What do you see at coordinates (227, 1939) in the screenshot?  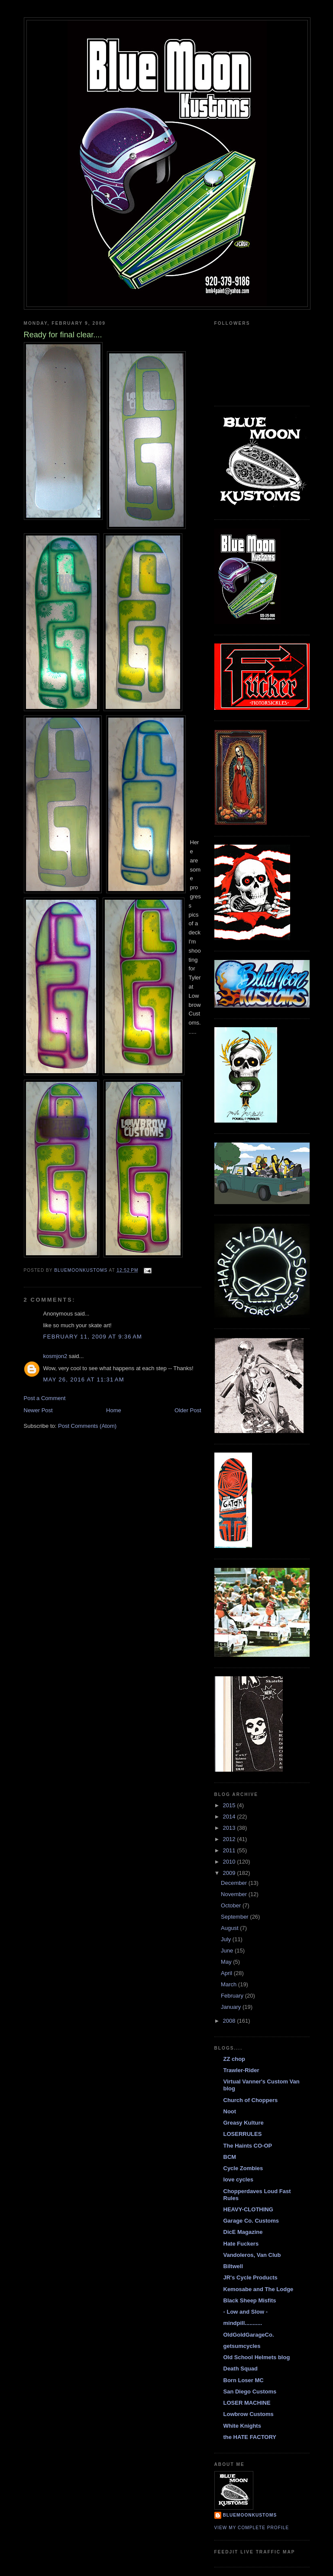 I see `July` at bounding box center [227, 1939].